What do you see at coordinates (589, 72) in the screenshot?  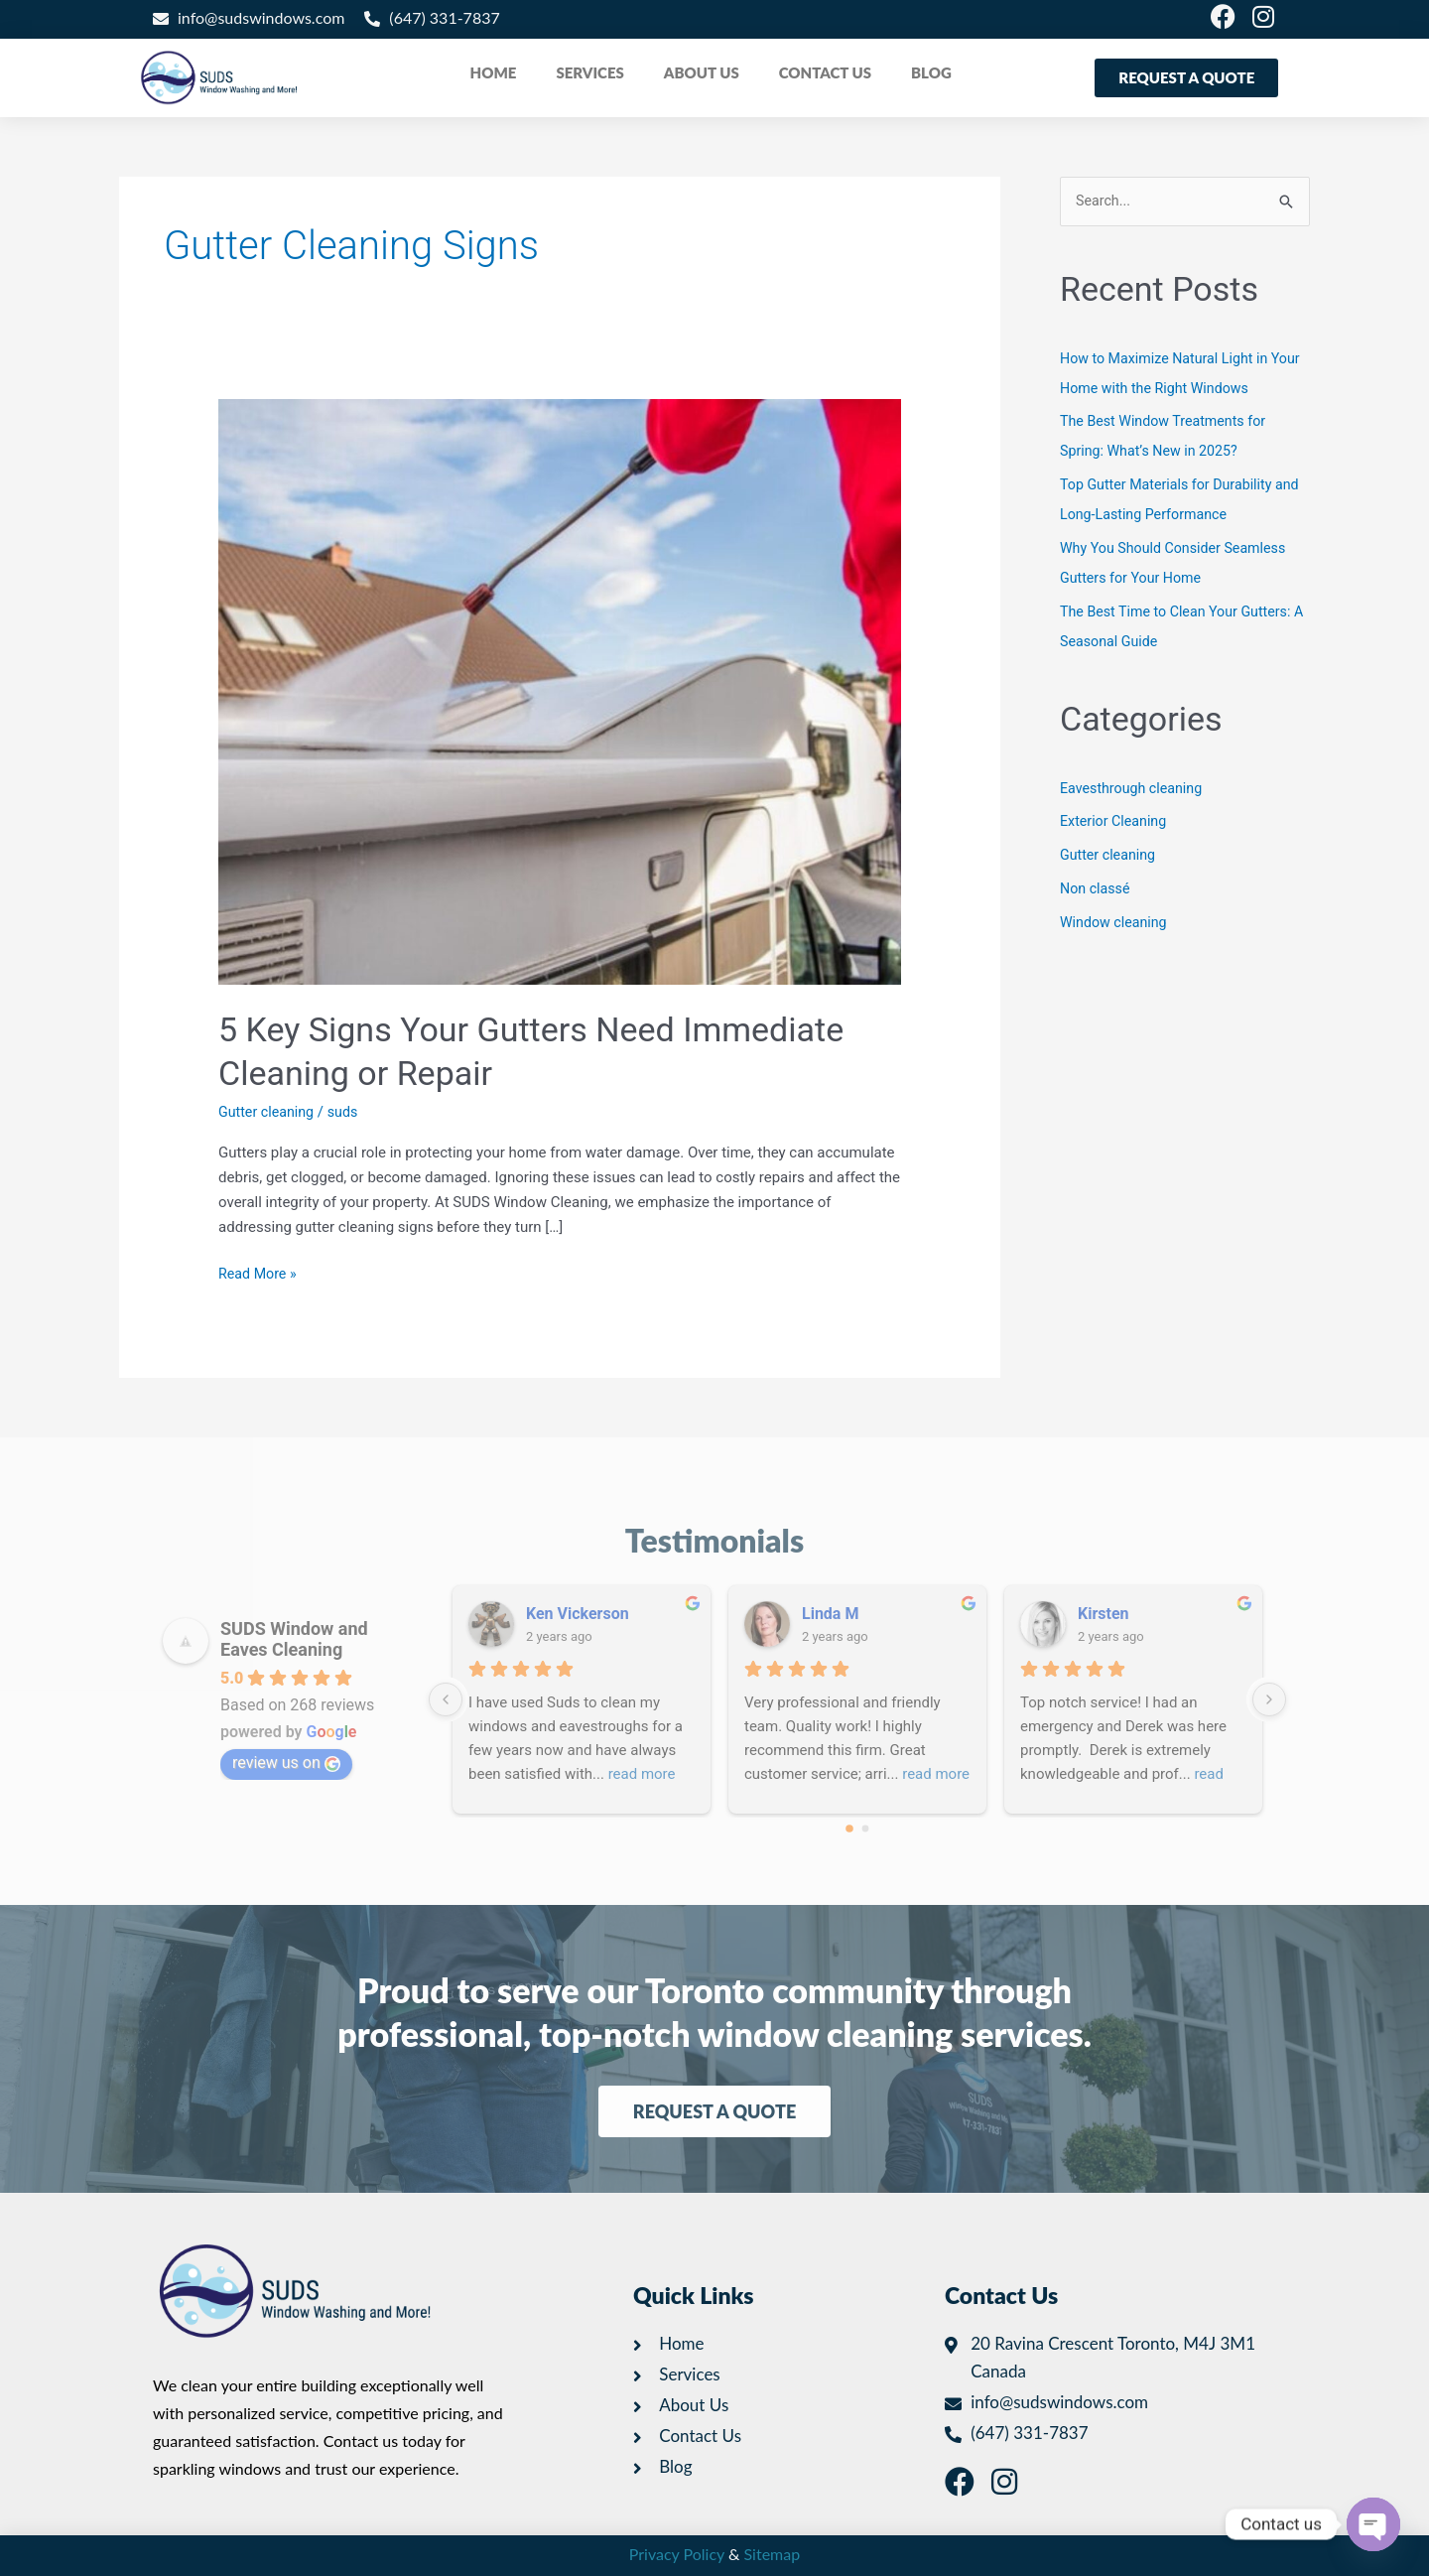 I see `SERVICES` at bounding box center [589, 72].